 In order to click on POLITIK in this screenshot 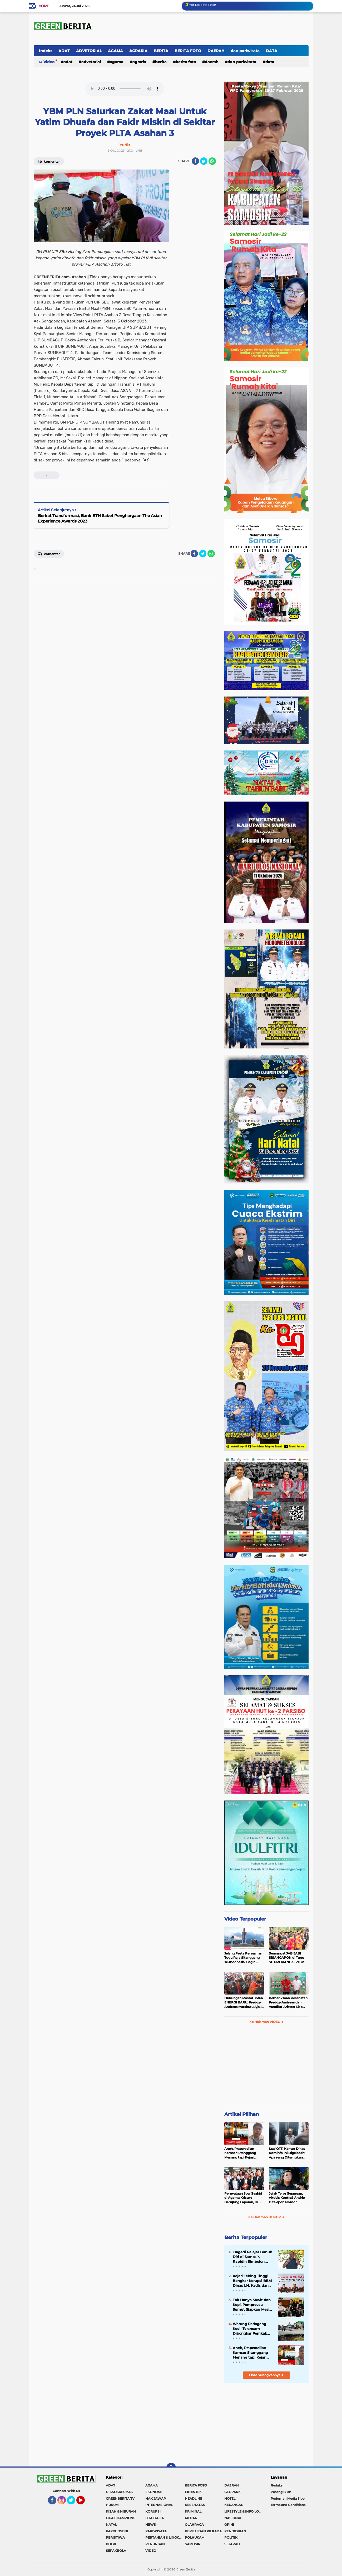, I will do `click(230, 2537)`.